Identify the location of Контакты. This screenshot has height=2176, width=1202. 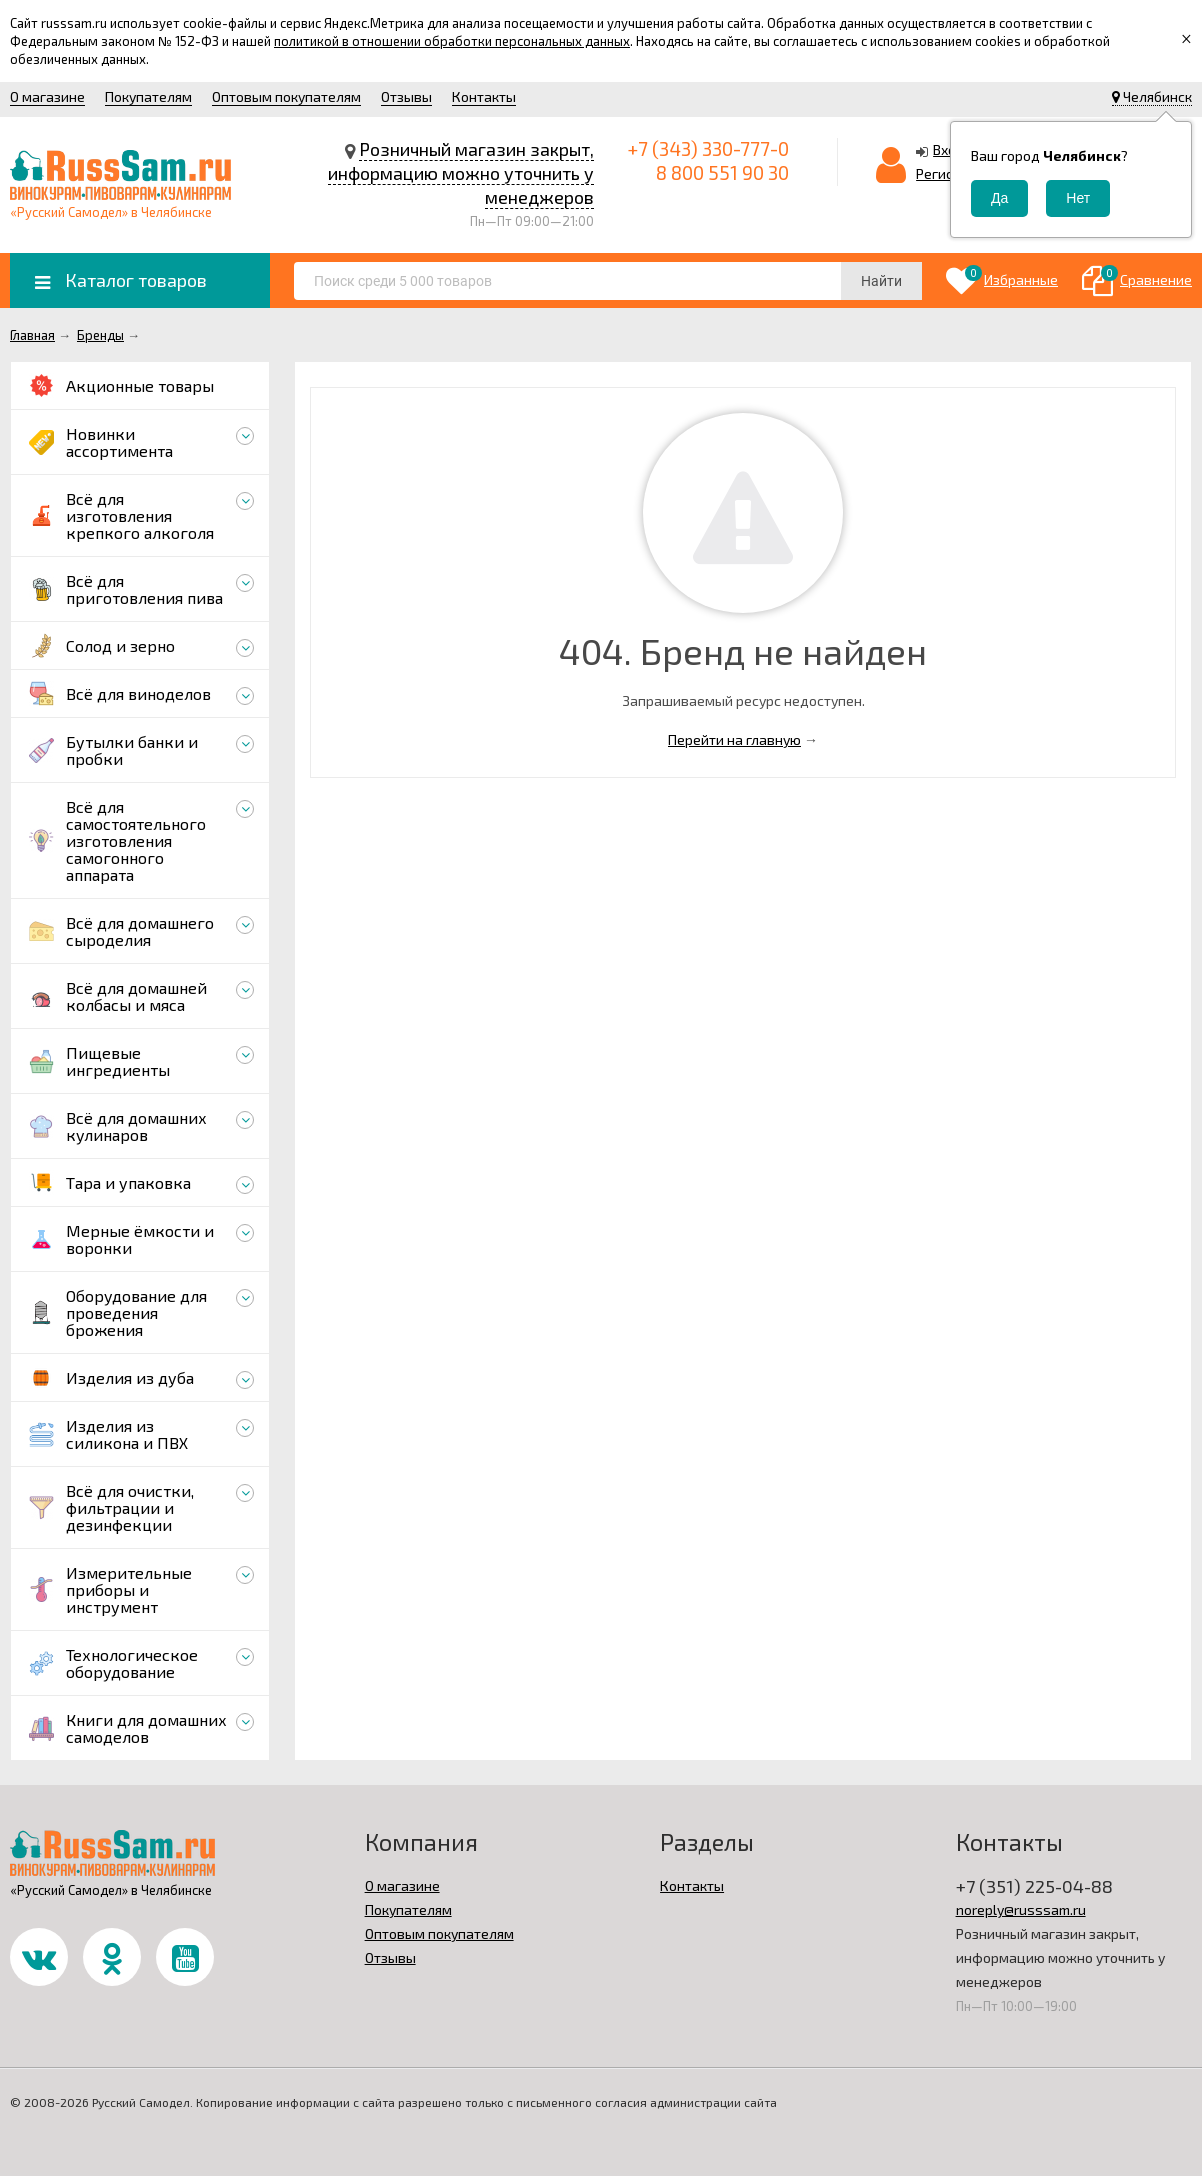
(484, 96).